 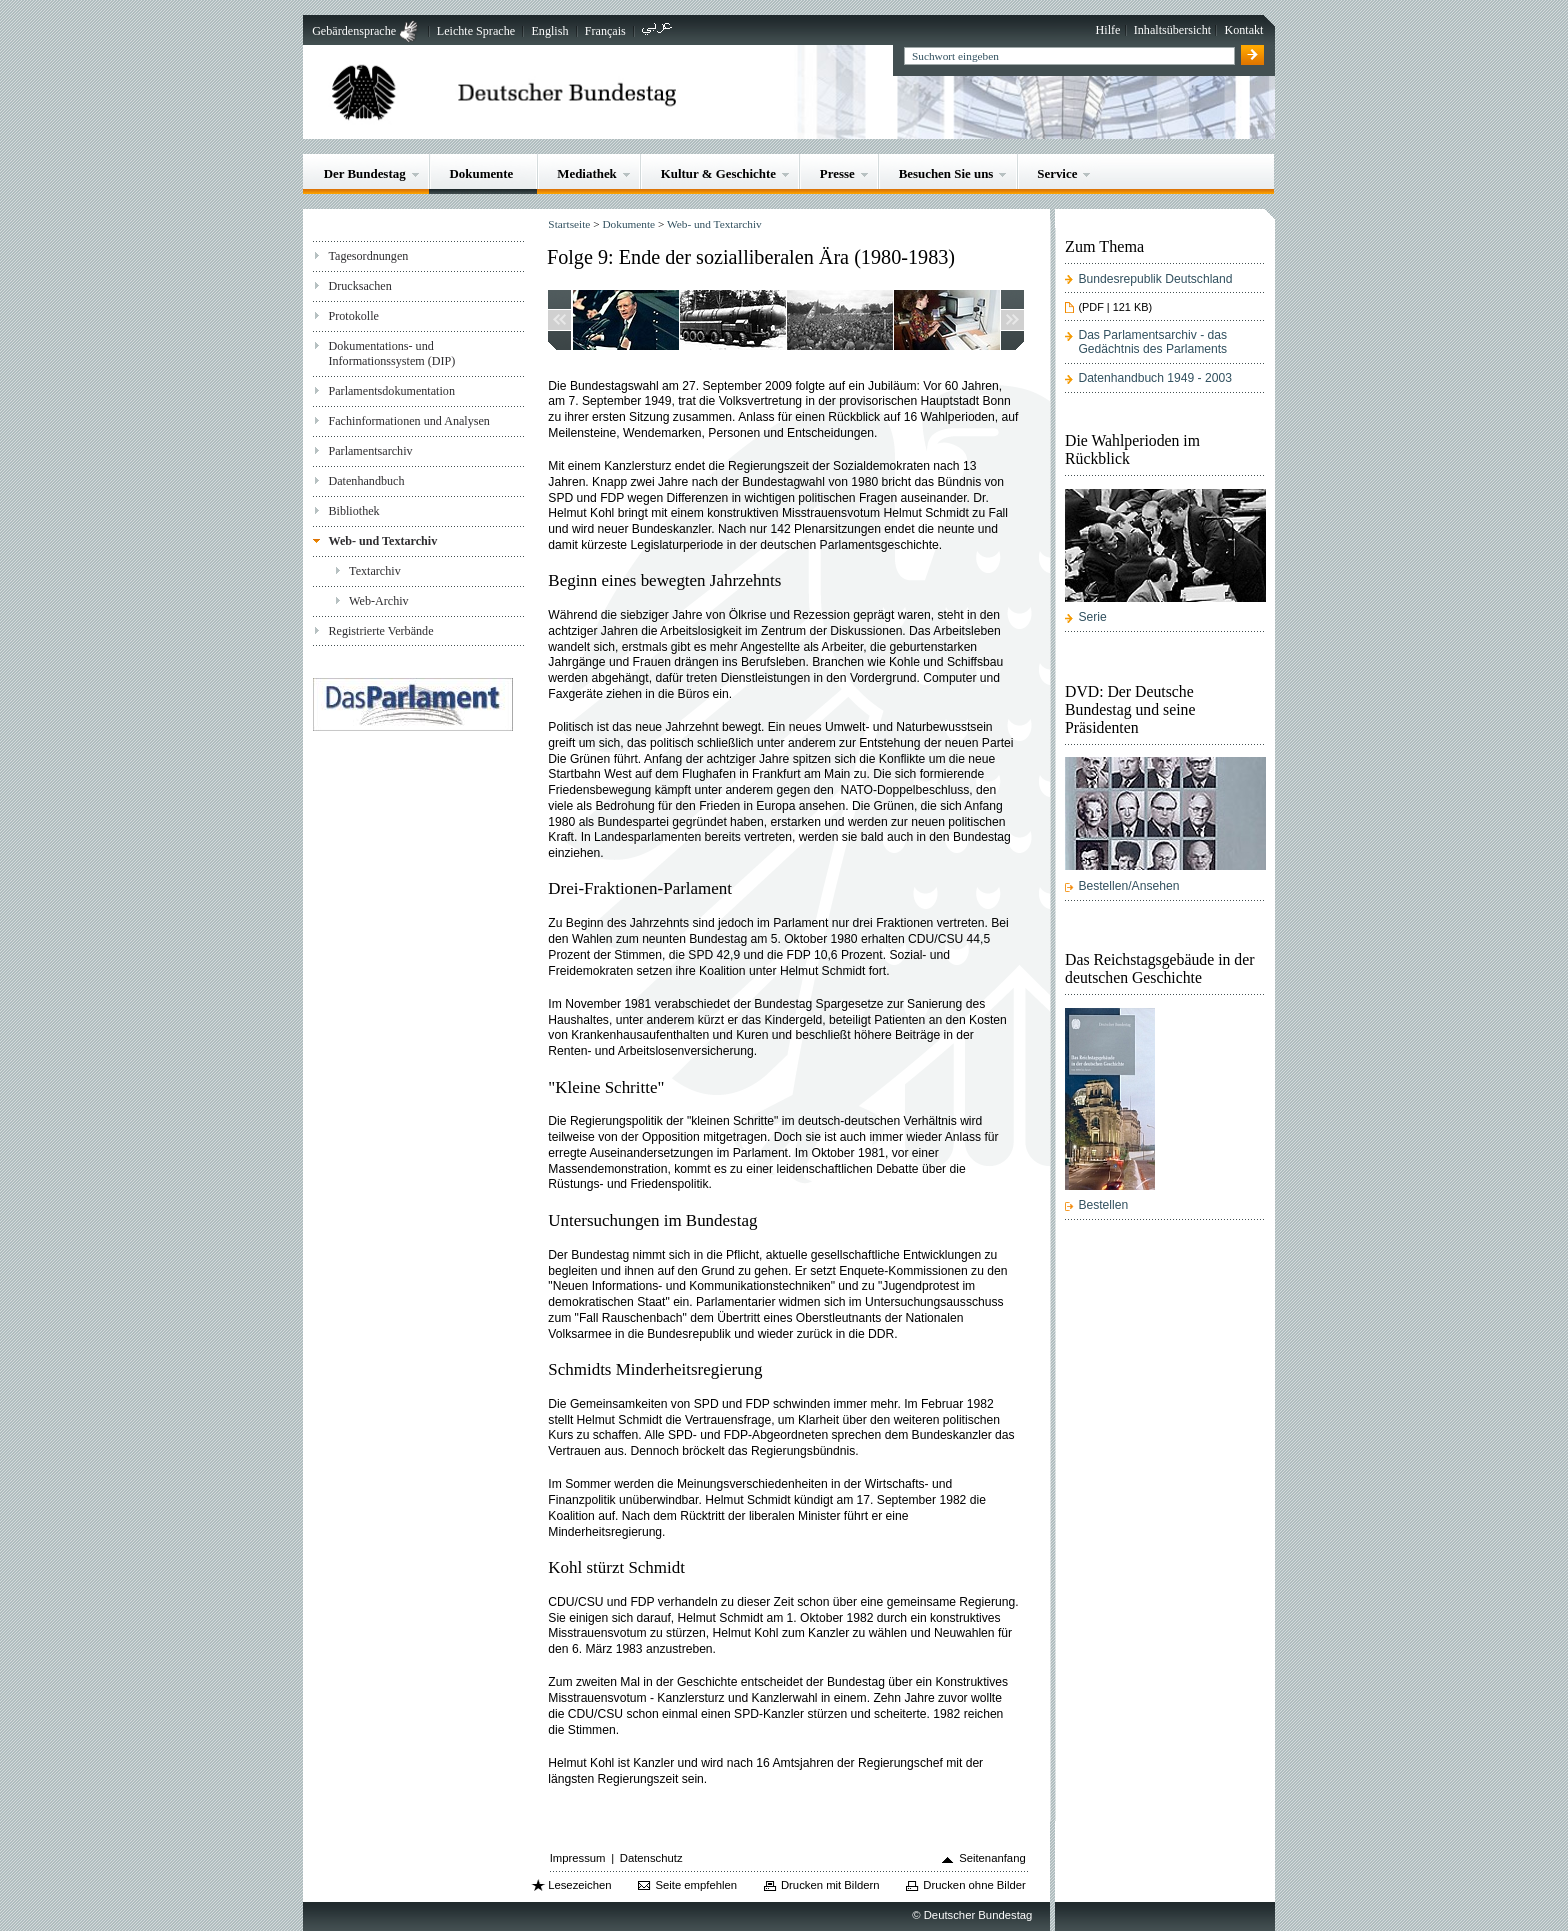 I want to click on Bibliothek, so click(x=353, y=511).